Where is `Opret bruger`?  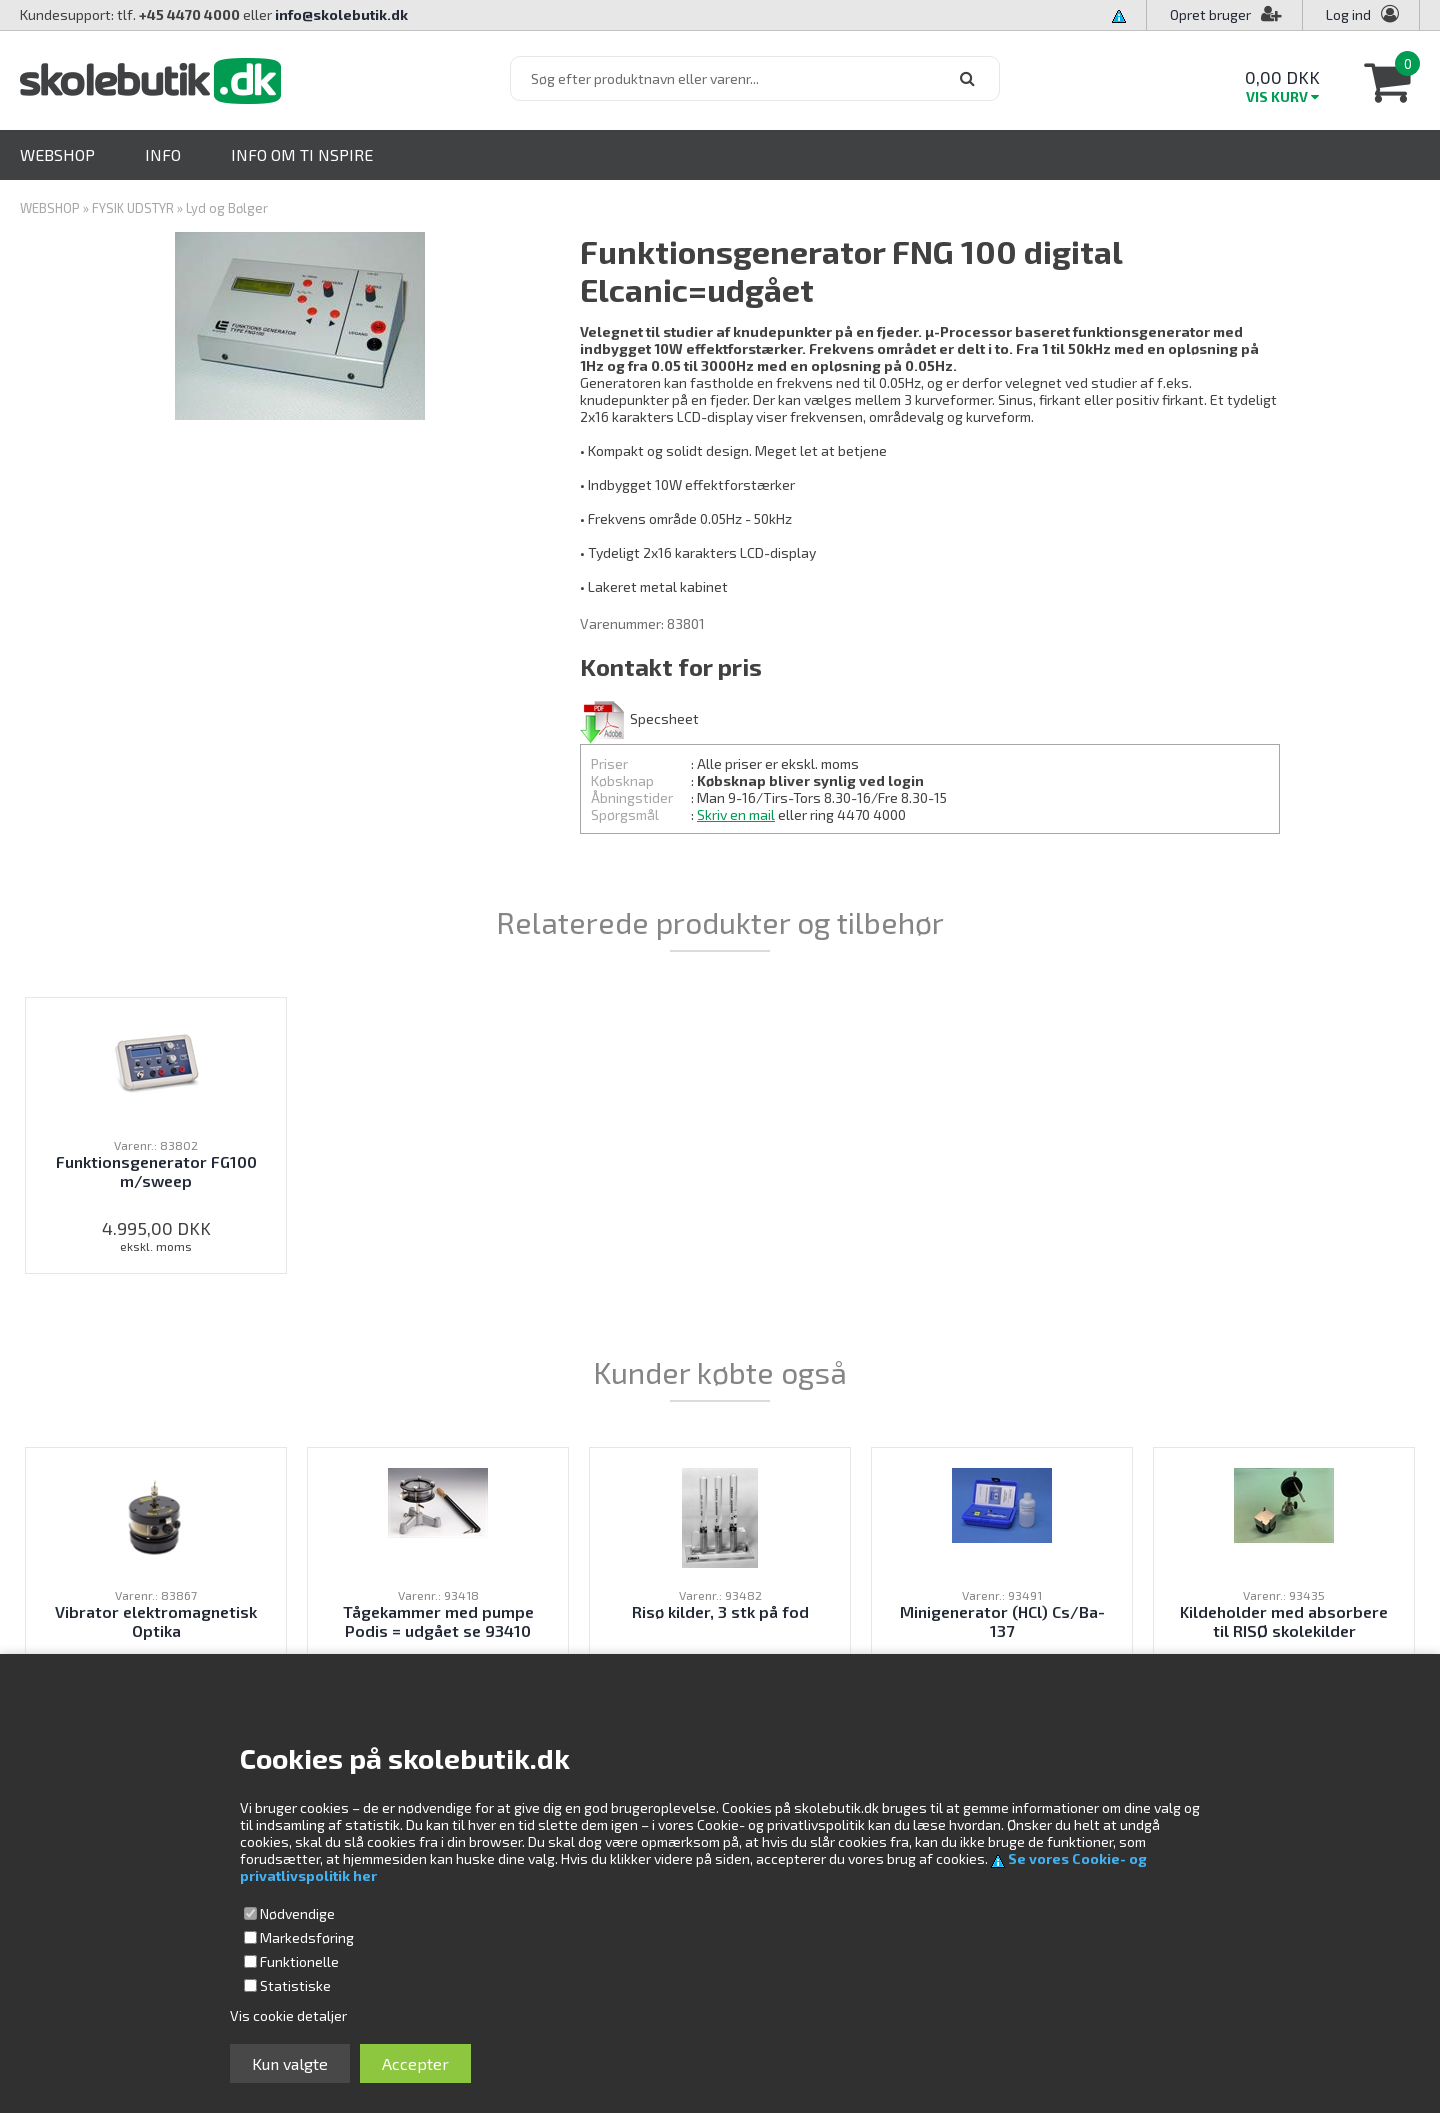
Opret bruger is located at coordinates (1226, 14).